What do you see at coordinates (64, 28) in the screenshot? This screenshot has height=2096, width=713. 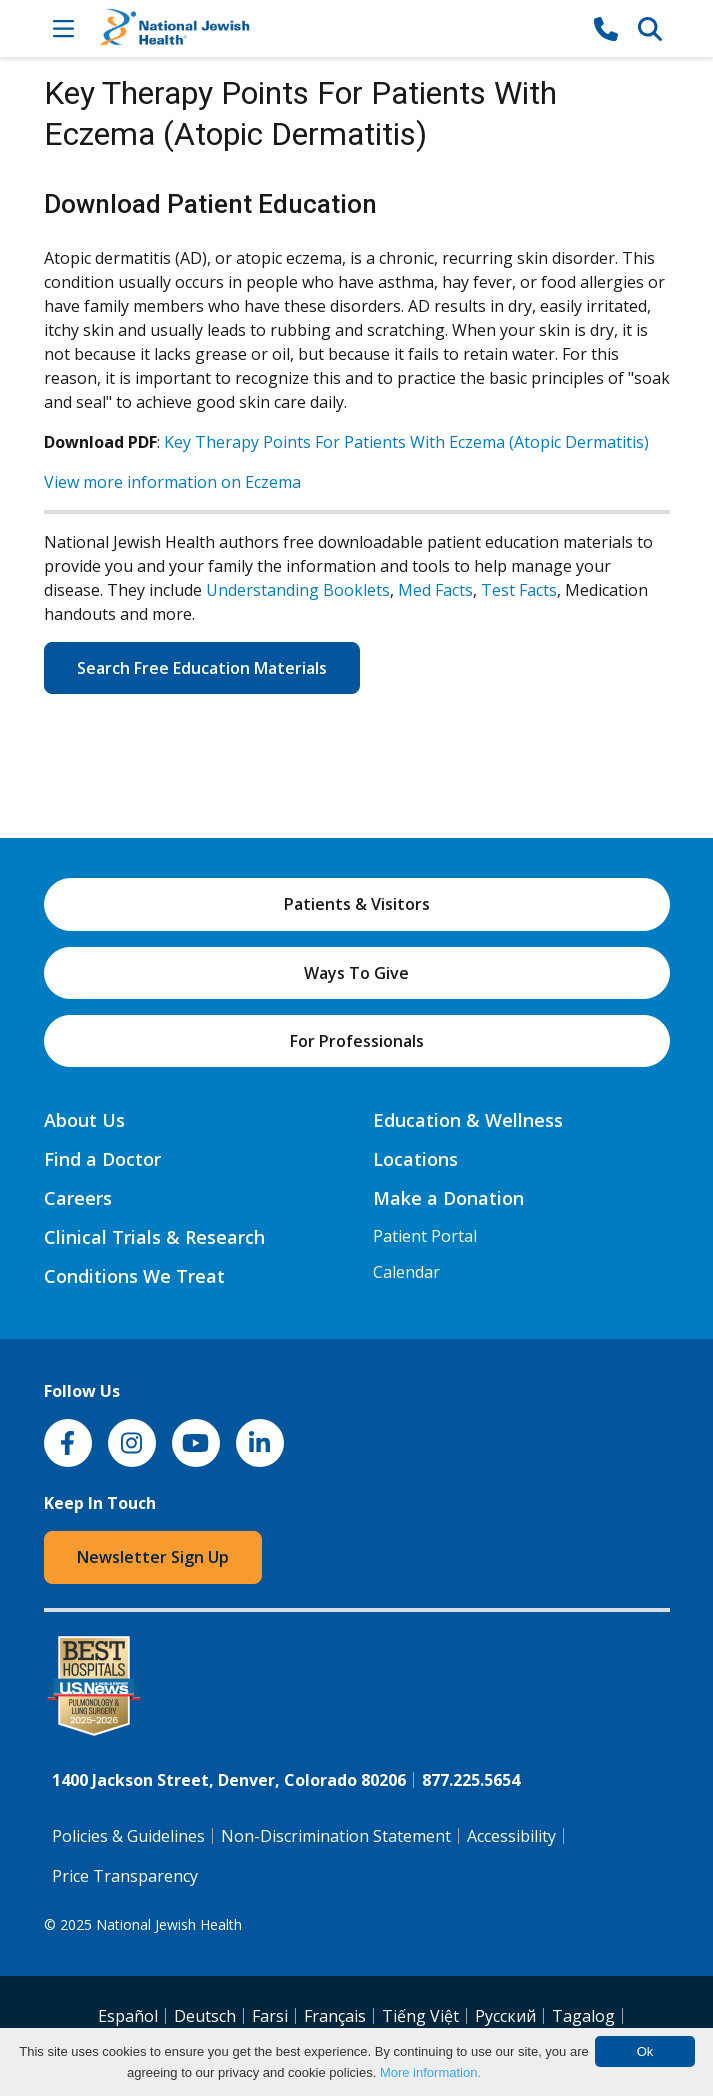 I see `[Toggle Navigation]` at bounding box center [64, 28].